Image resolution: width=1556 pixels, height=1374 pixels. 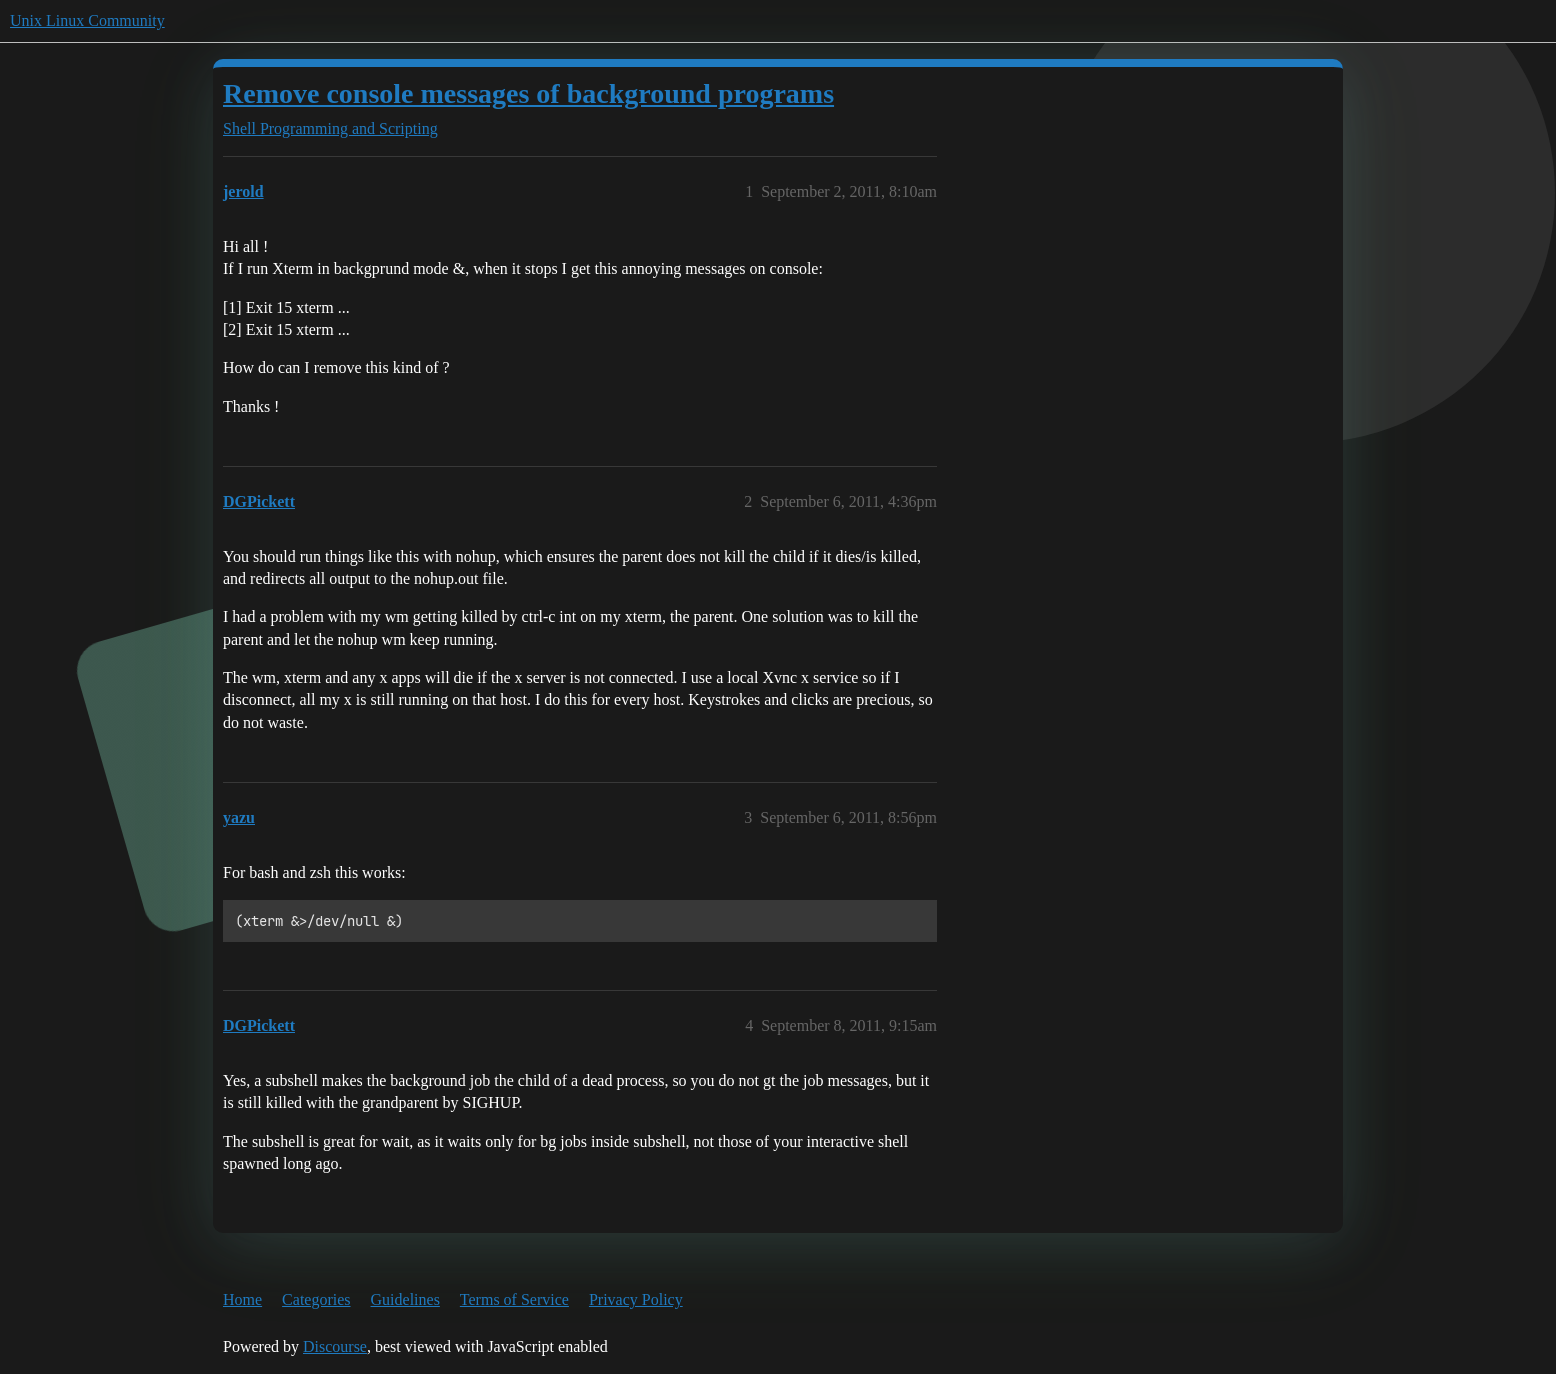 I want to click on Guidelines, so click(x=405, y=1299).